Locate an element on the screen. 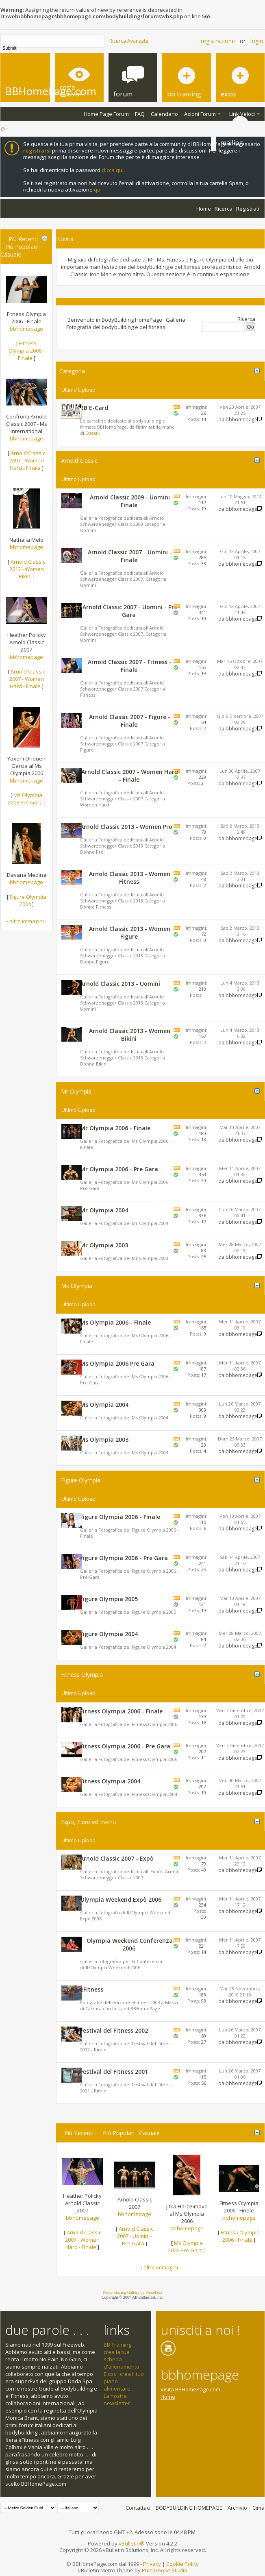  Mr Olympia 2006 - Finale is located at coordinates (115, 1128).